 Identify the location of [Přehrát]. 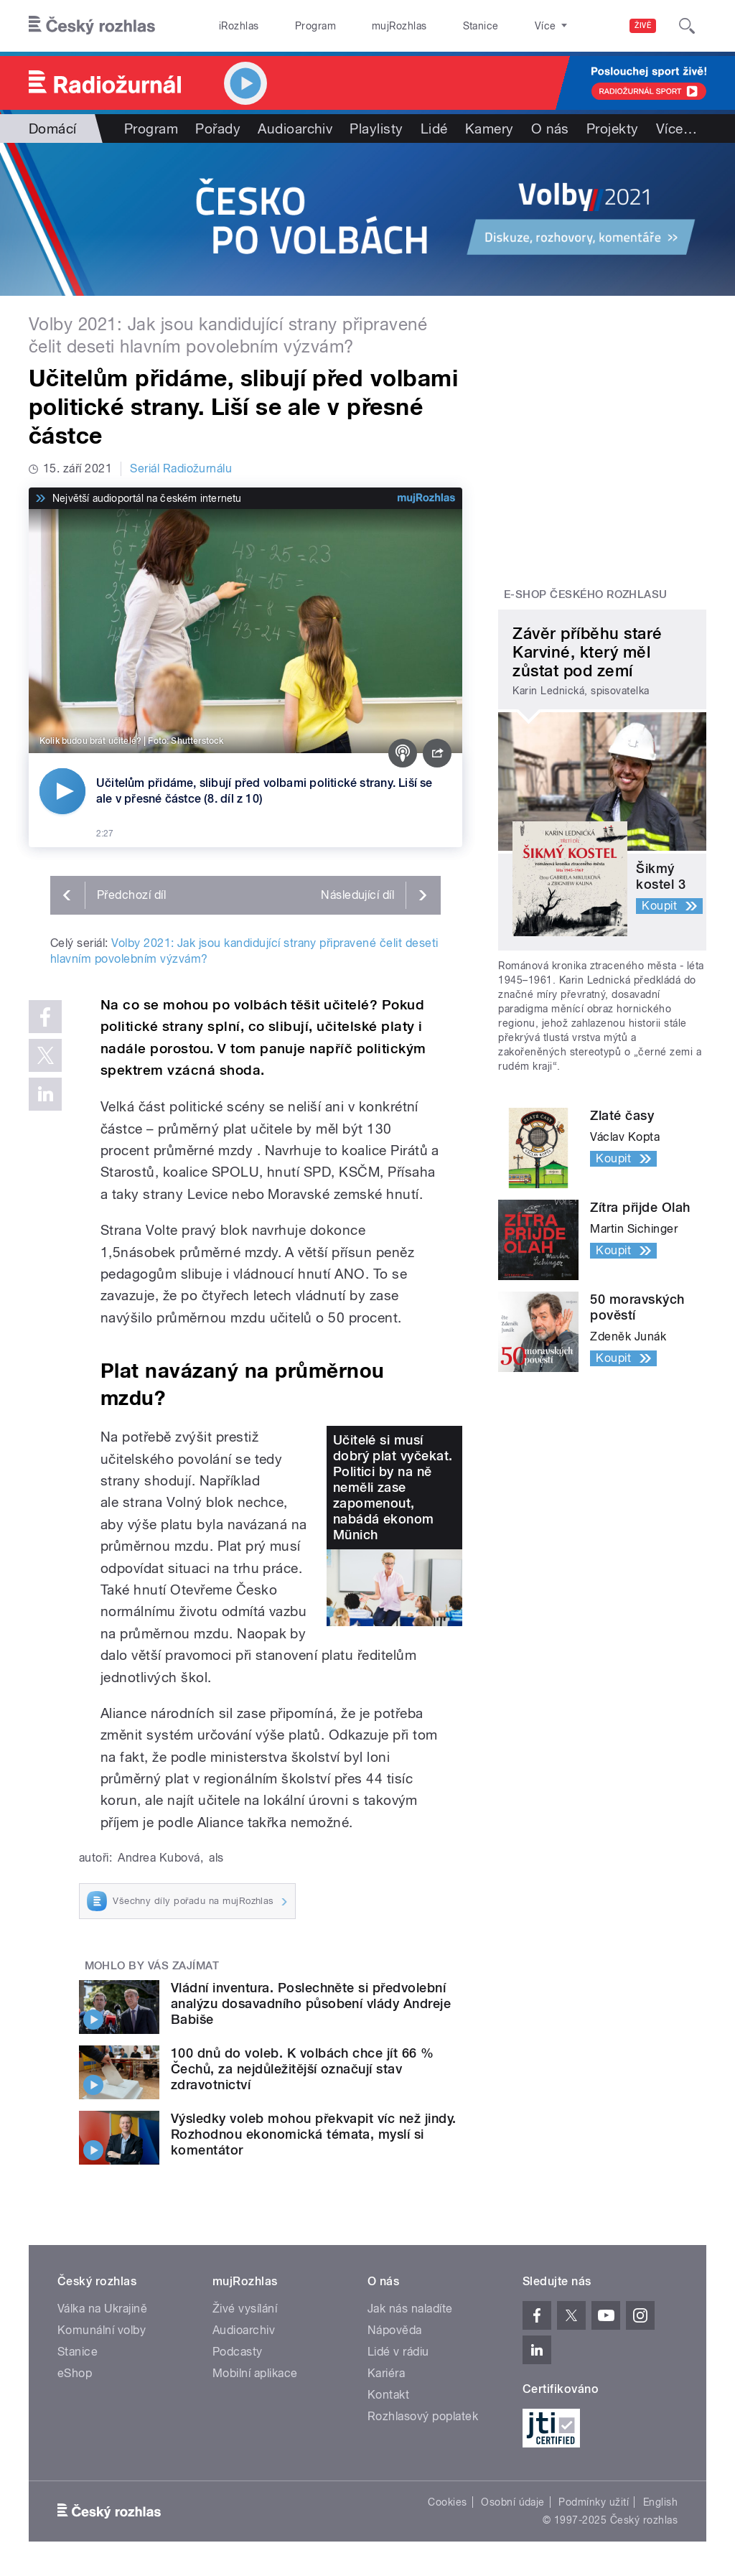
(62, 791).